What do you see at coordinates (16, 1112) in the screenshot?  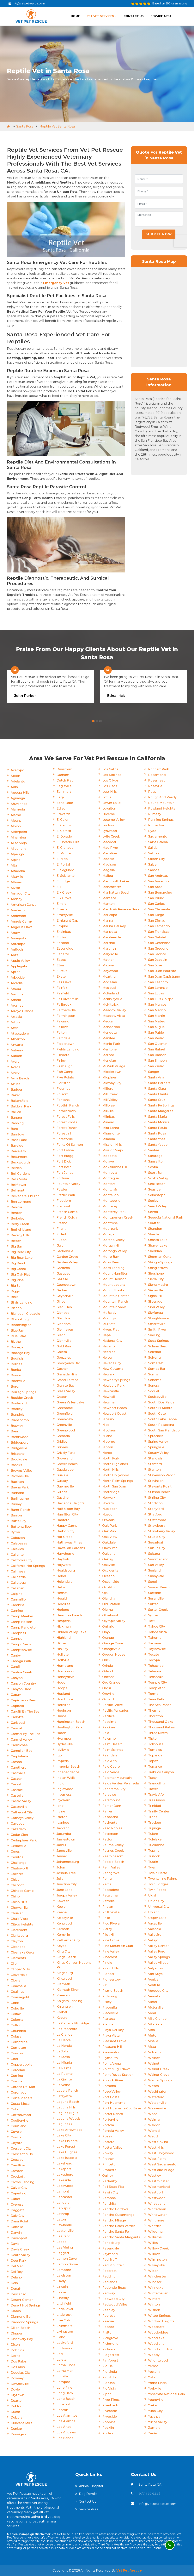 I see `Ballico` at bounding box center [16, 1112].